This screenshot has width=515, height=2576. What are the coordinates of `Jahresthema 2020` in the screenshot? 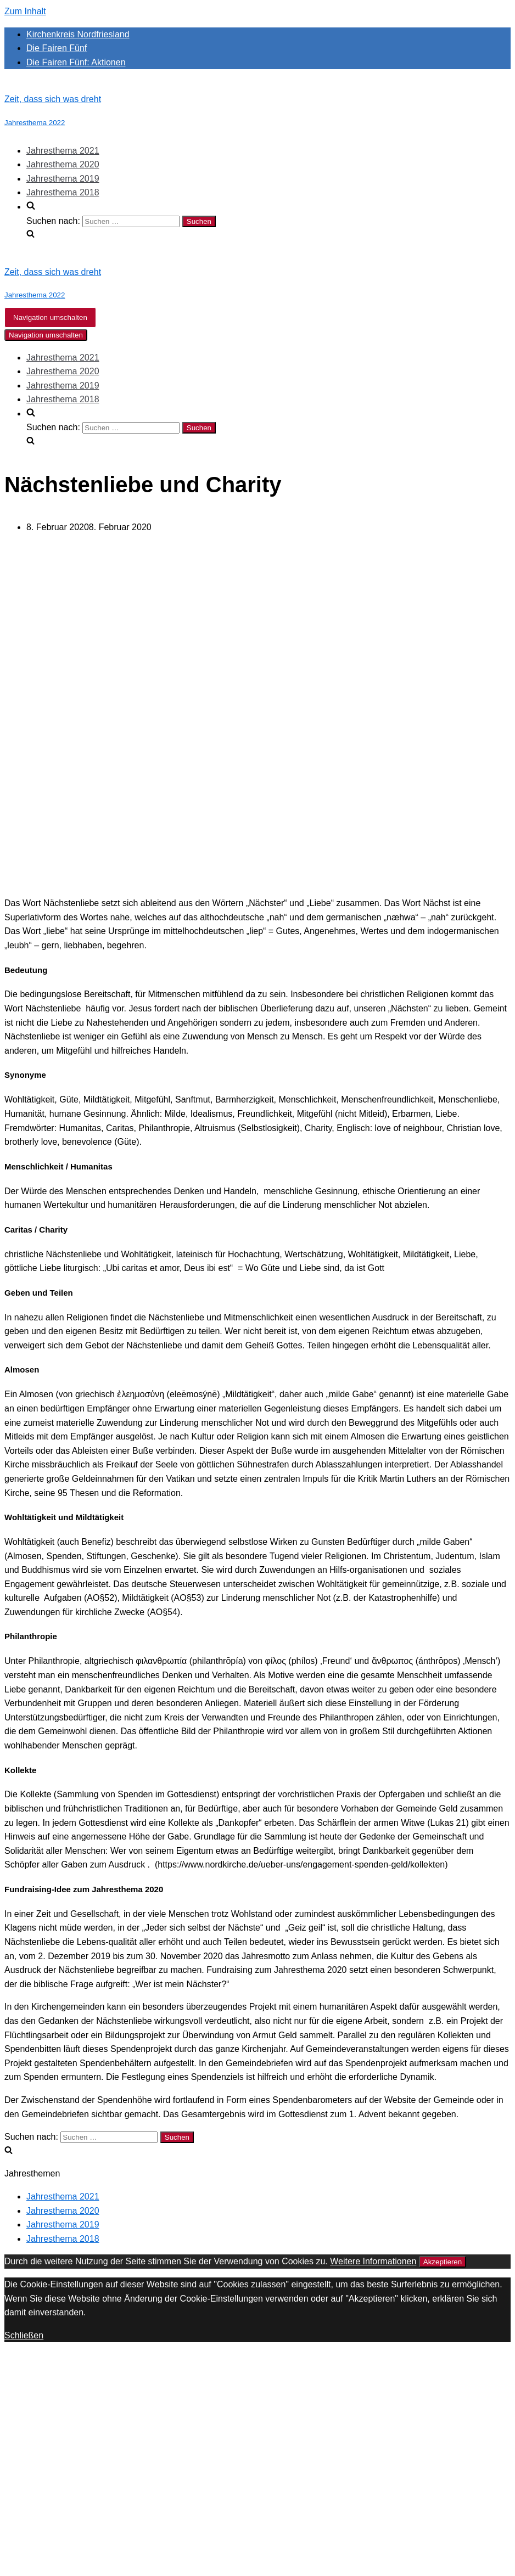 It's located at (62, 164).